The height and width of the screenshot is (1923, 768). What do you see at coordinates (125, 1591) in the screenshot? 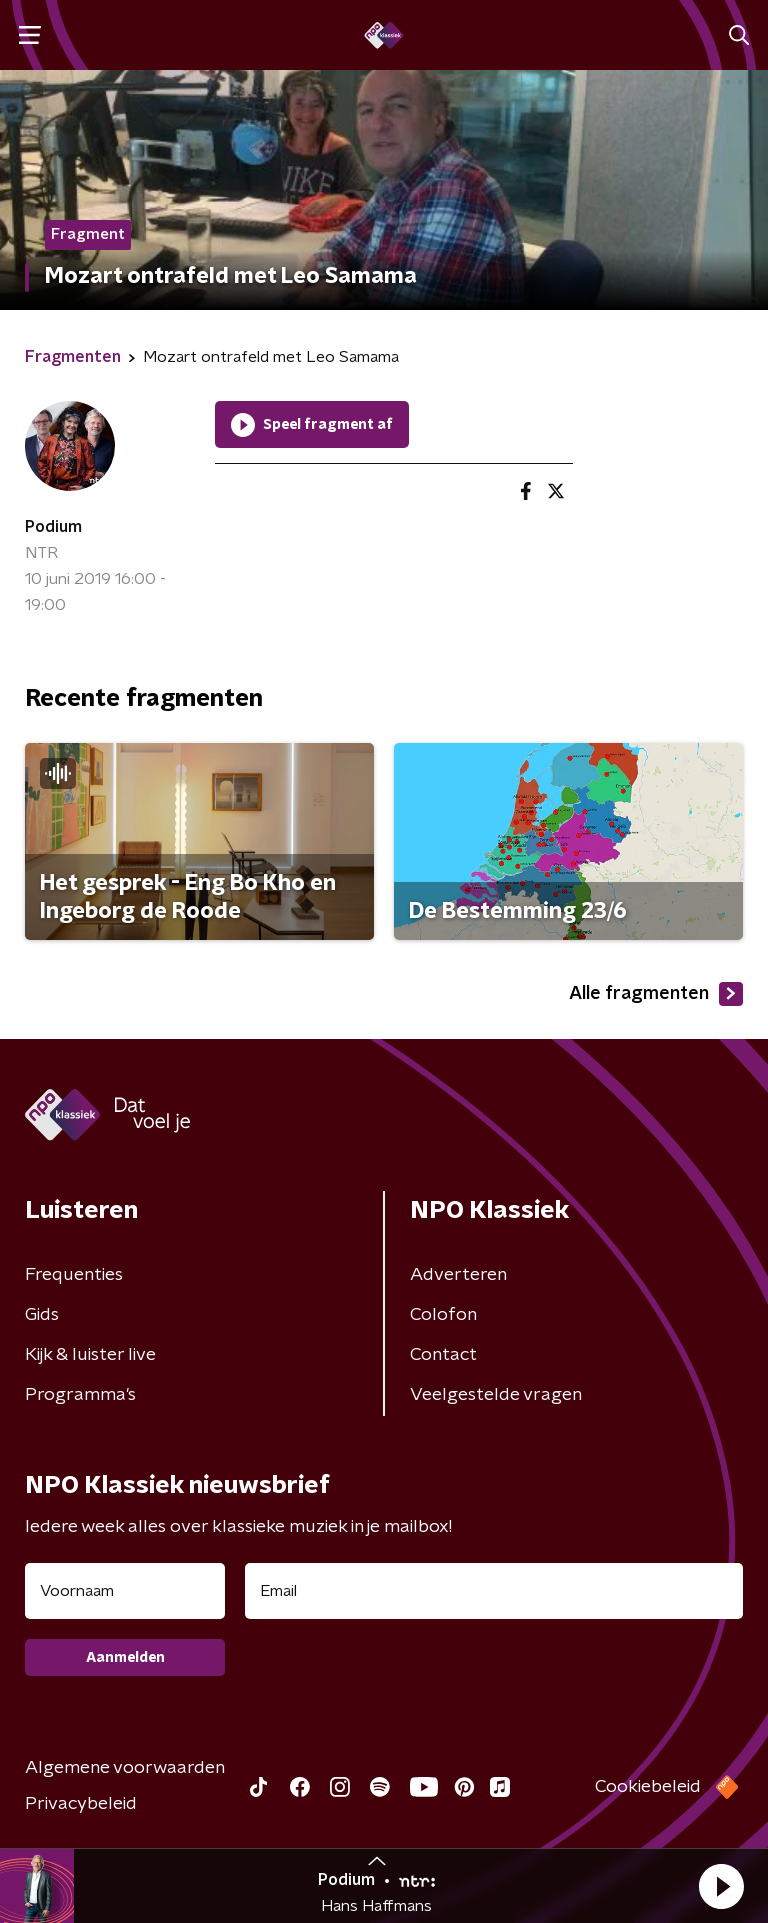
I see `[naam voor nieuwsbrief]` at bounding box center [125, 1591].